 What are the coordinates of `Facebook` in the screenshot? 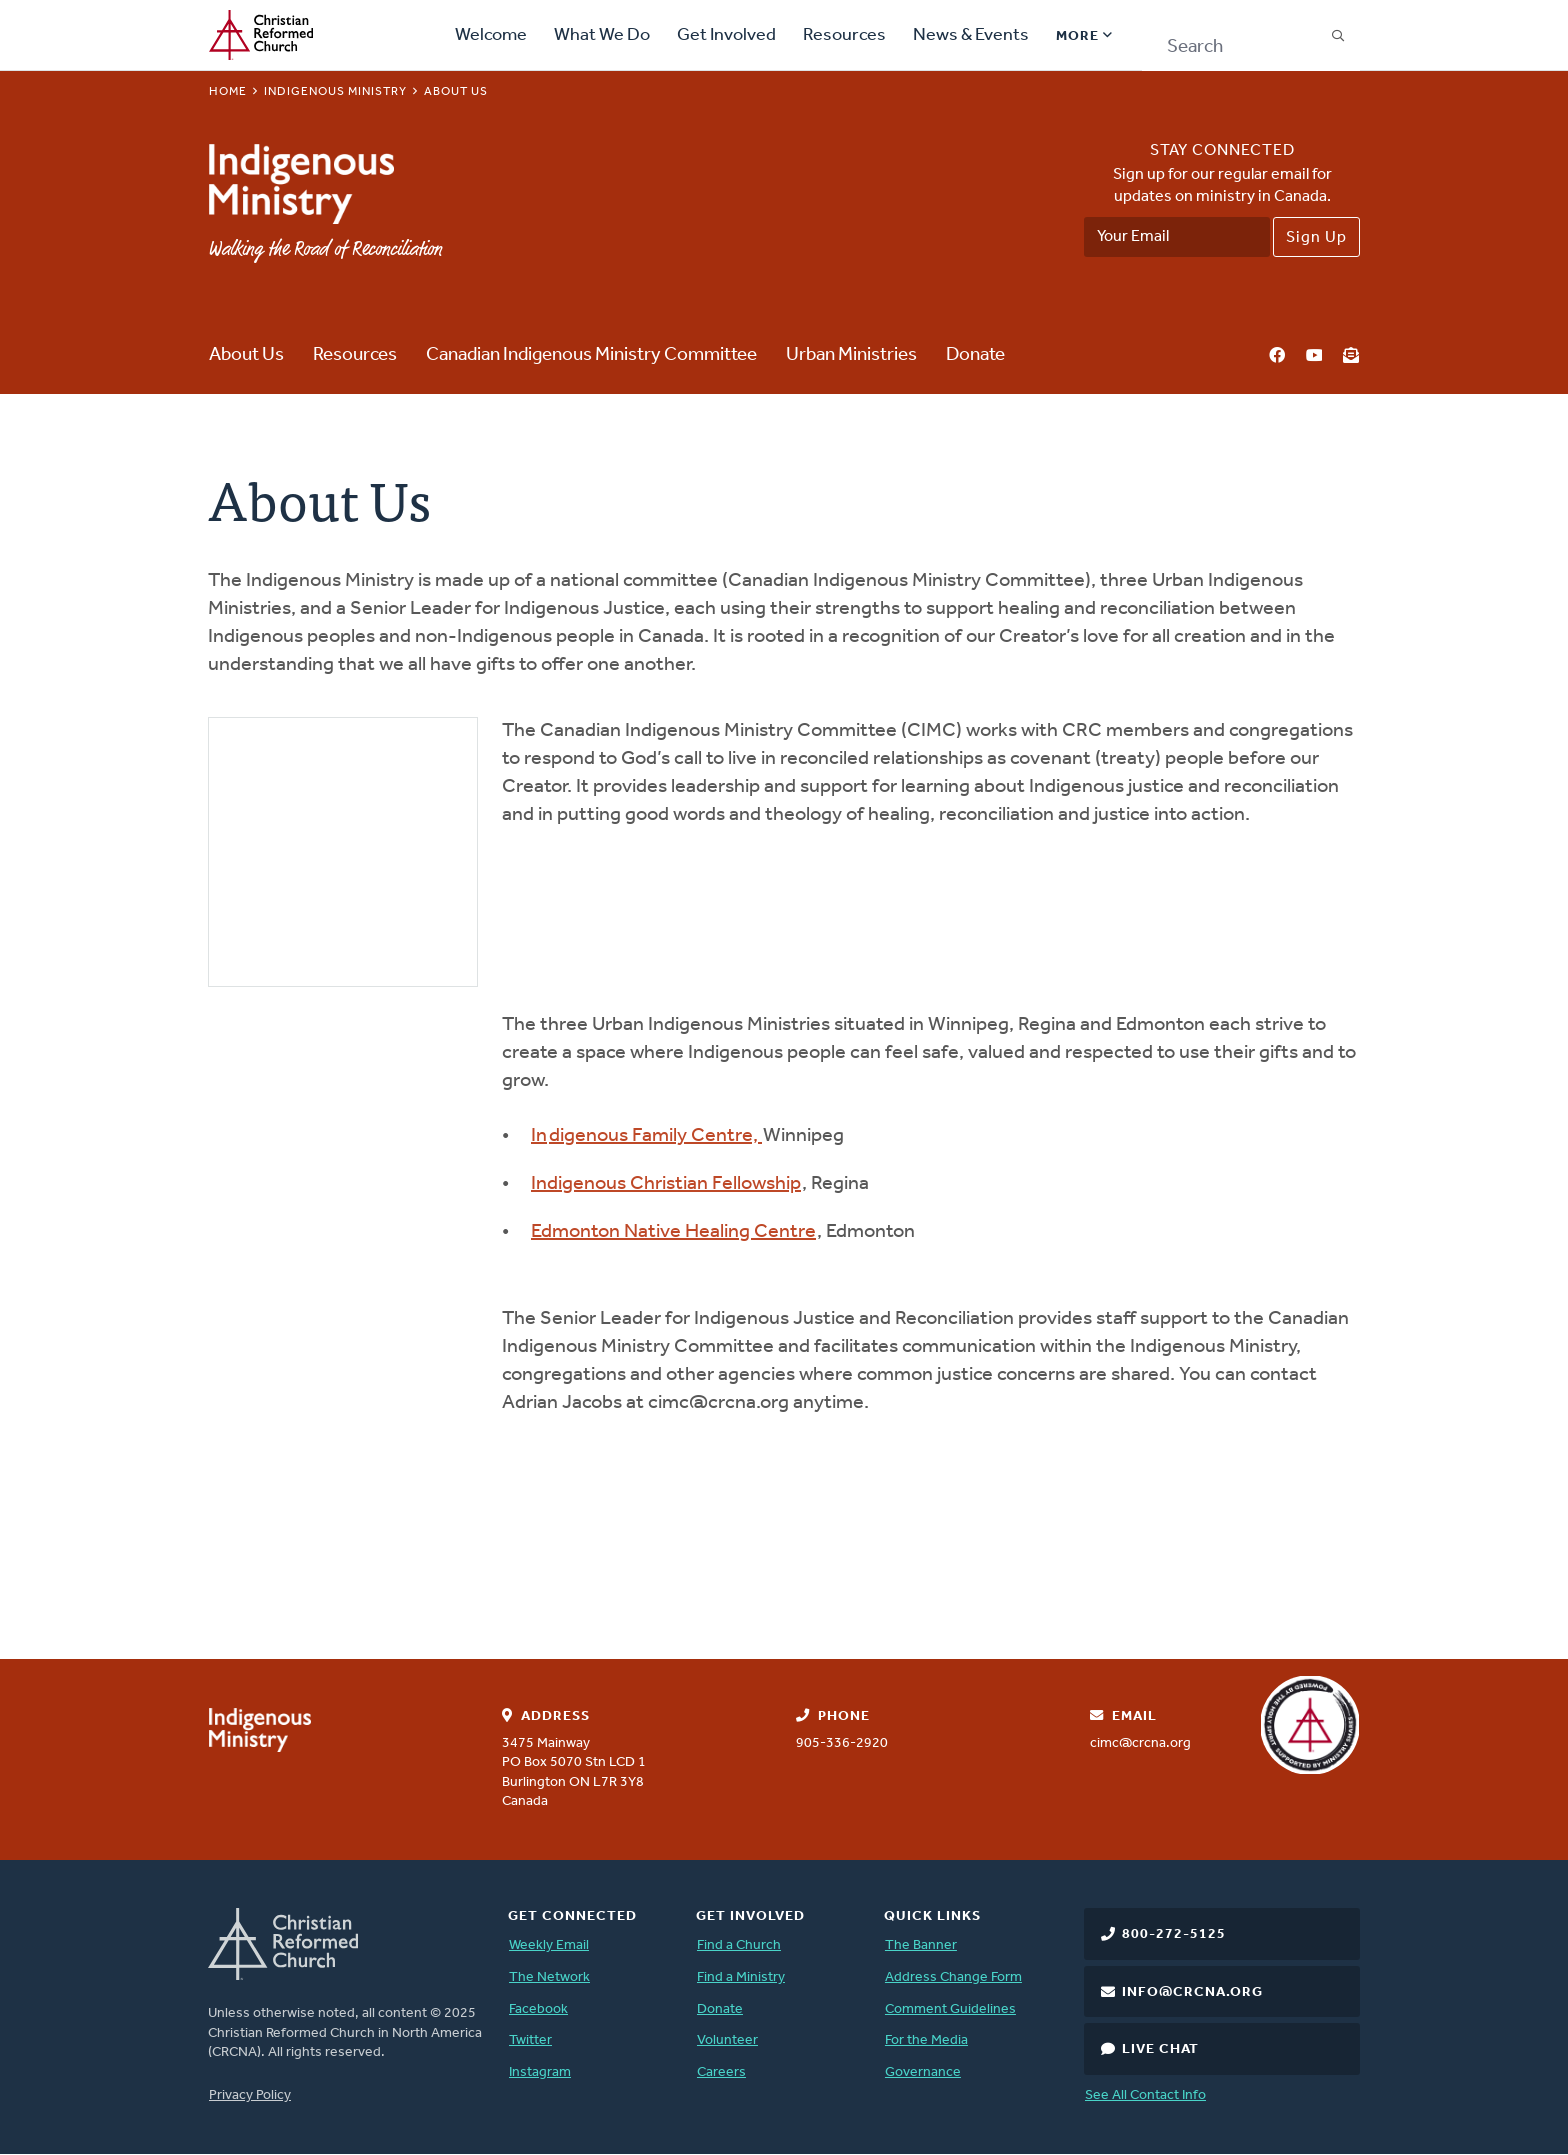 It's located at (1277, 356).